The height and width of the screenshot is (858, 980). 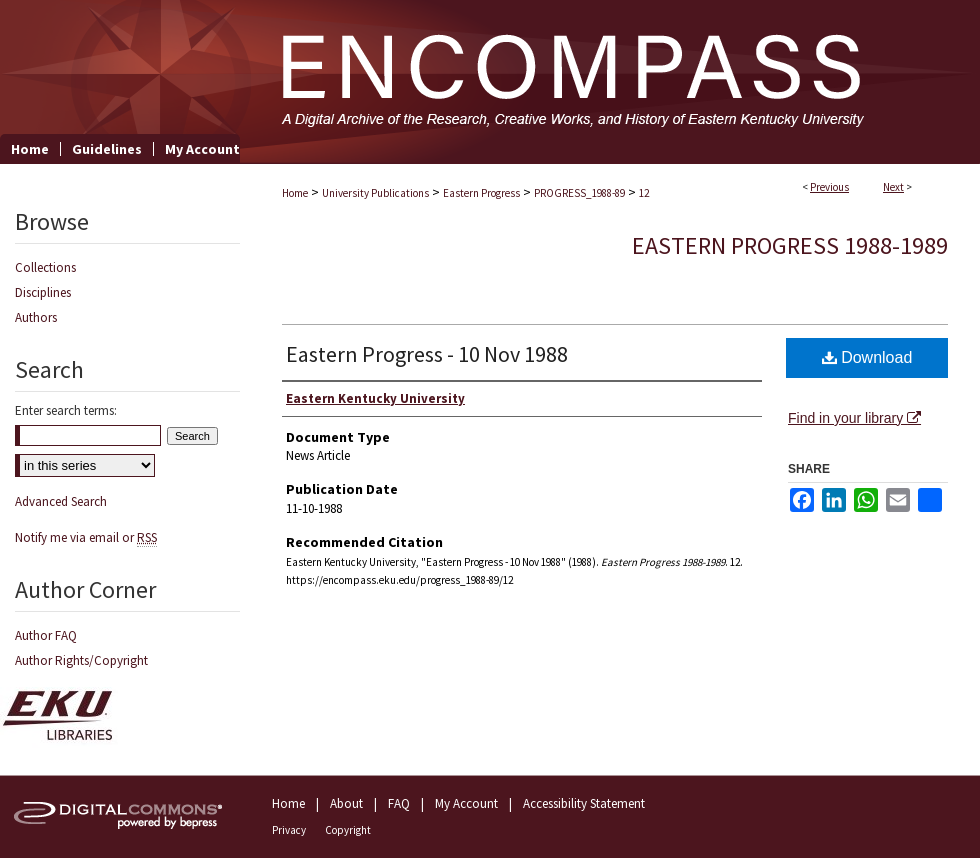 I want to click on Eastern Progress 1988-1989, so click(x=790, y=245).